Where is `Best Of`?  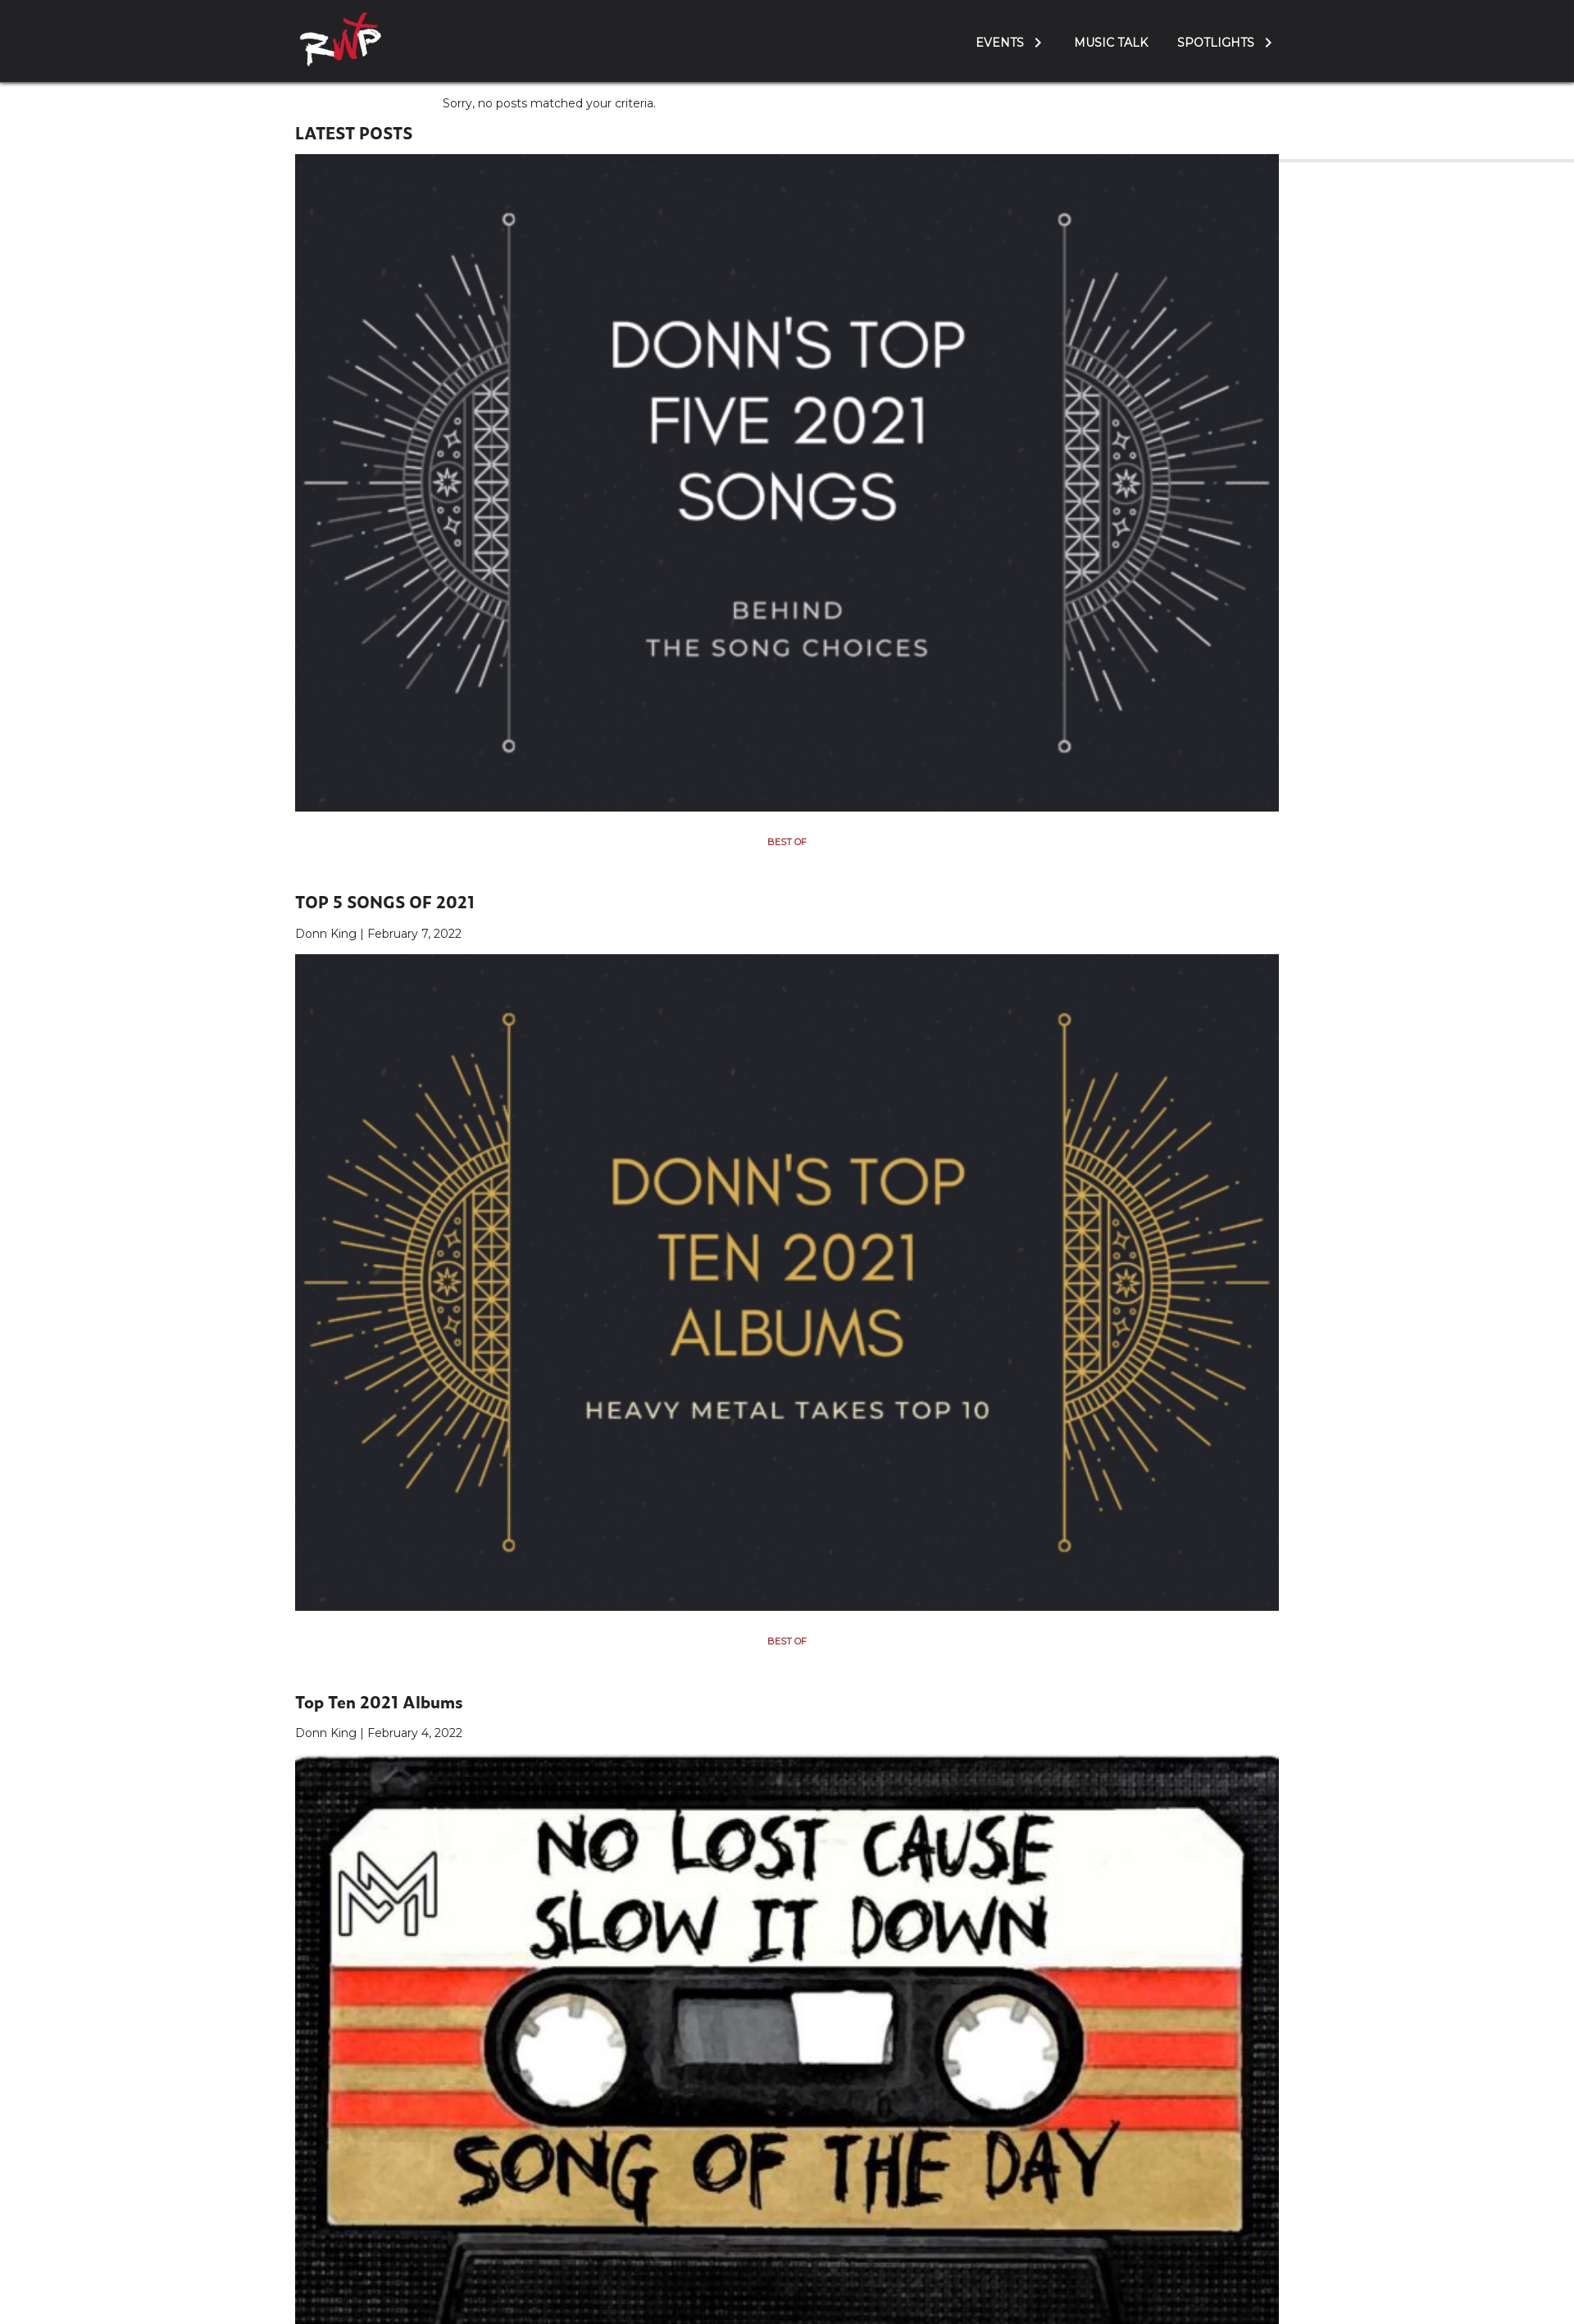
Best Of is located at coordinates (787, 842).